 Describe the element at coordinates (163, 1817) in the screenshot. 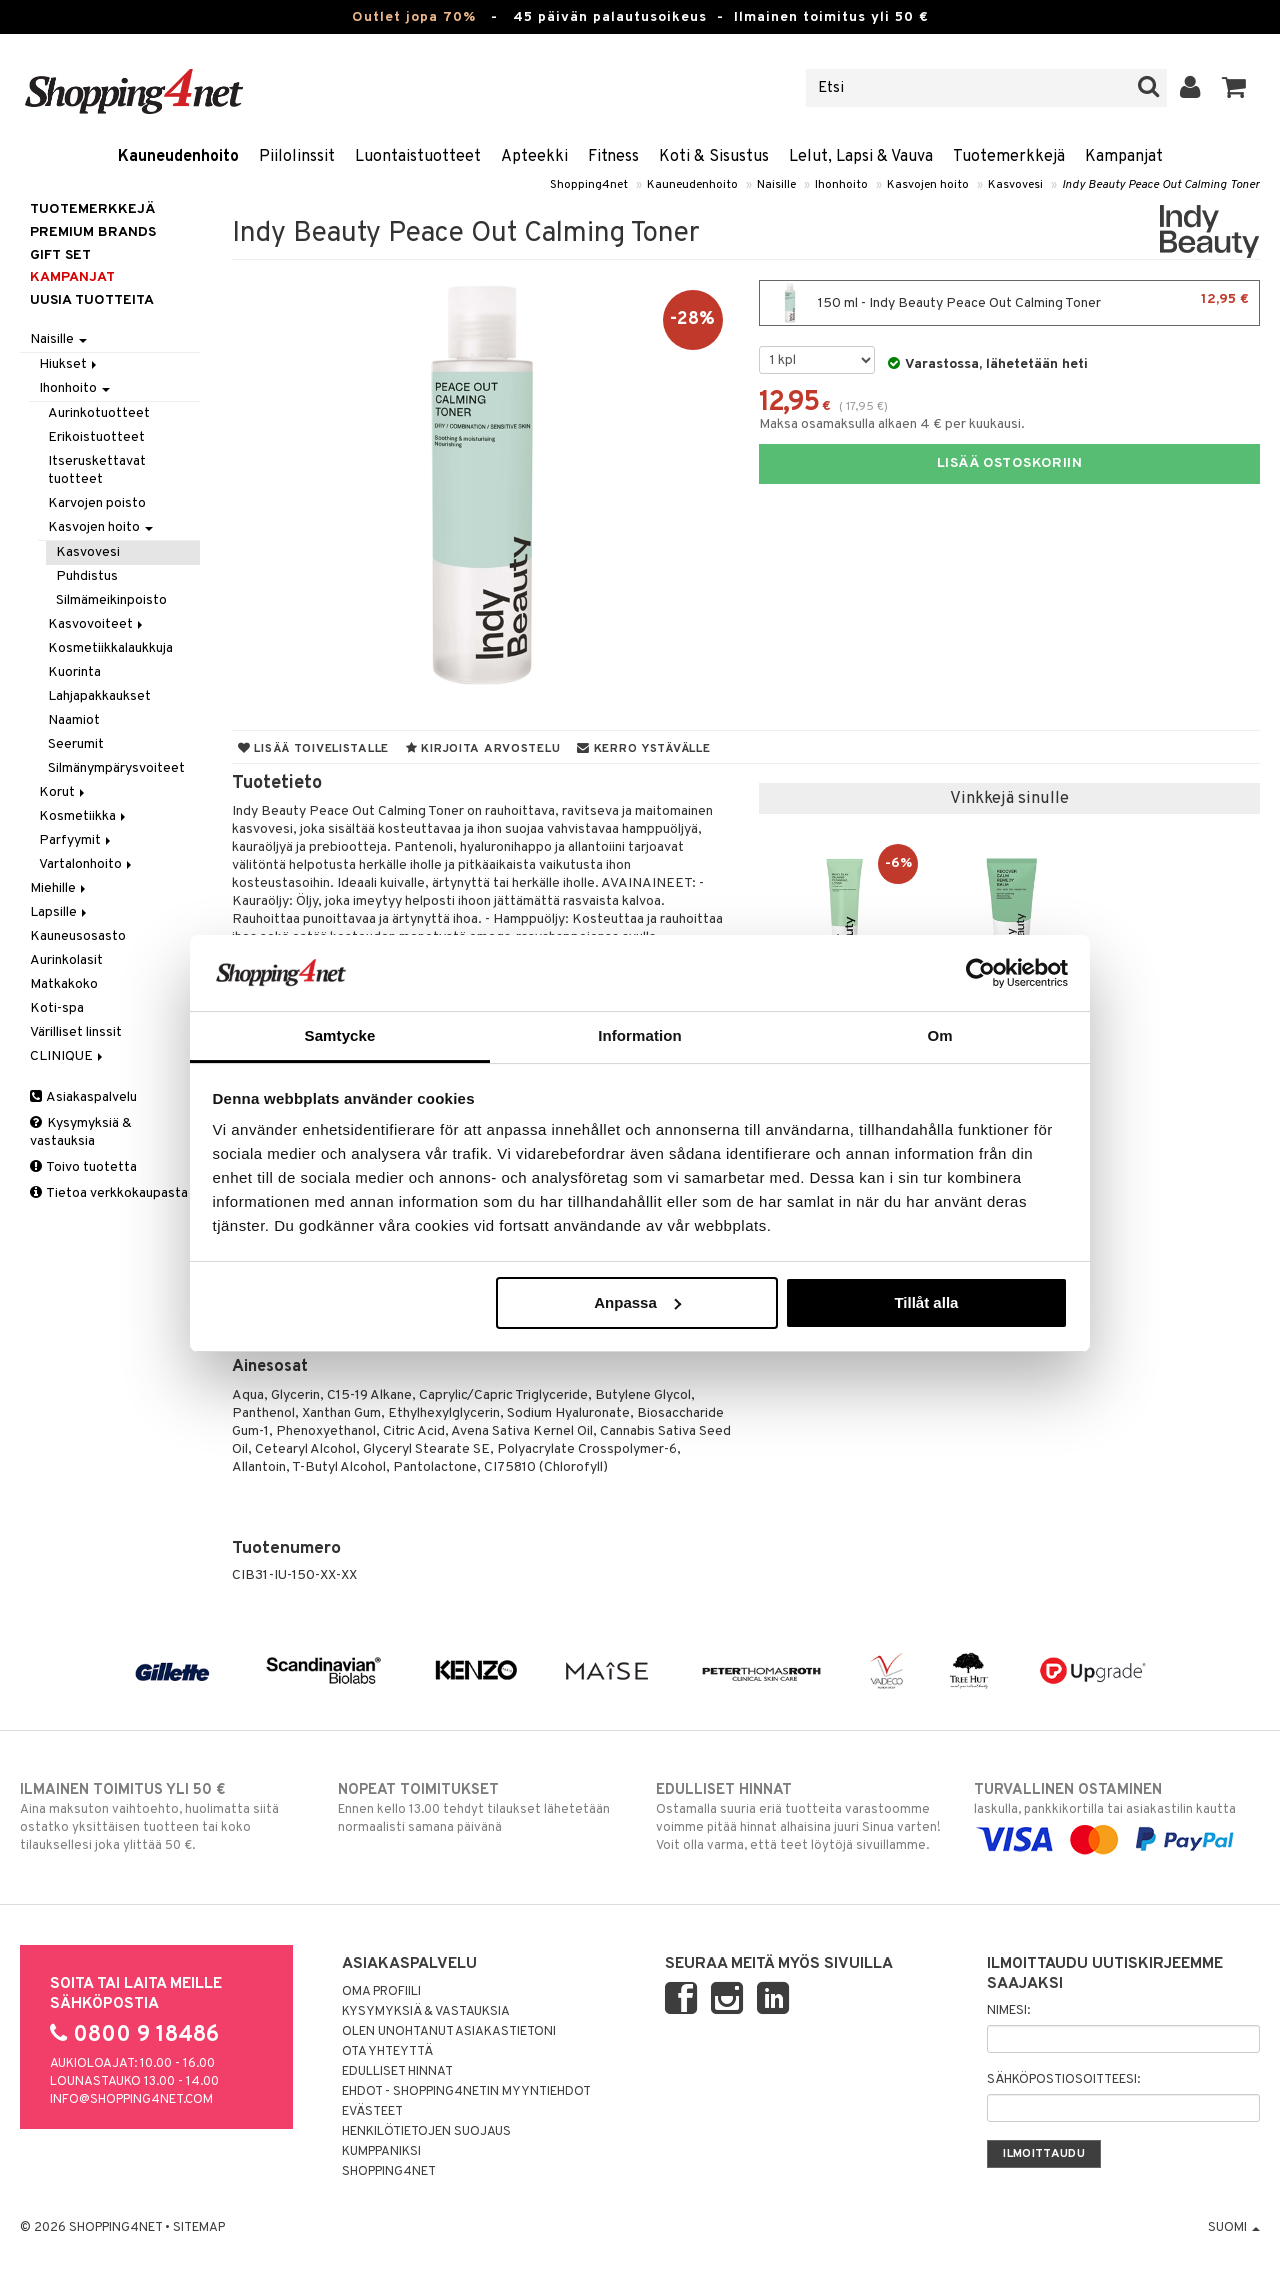

I see `Aina maksuton vaihtoehto, huolimatta siitä ostatko yksittäisen tuotteen tai koko tilauksellesi joka ylittää 50 €.` at that location.